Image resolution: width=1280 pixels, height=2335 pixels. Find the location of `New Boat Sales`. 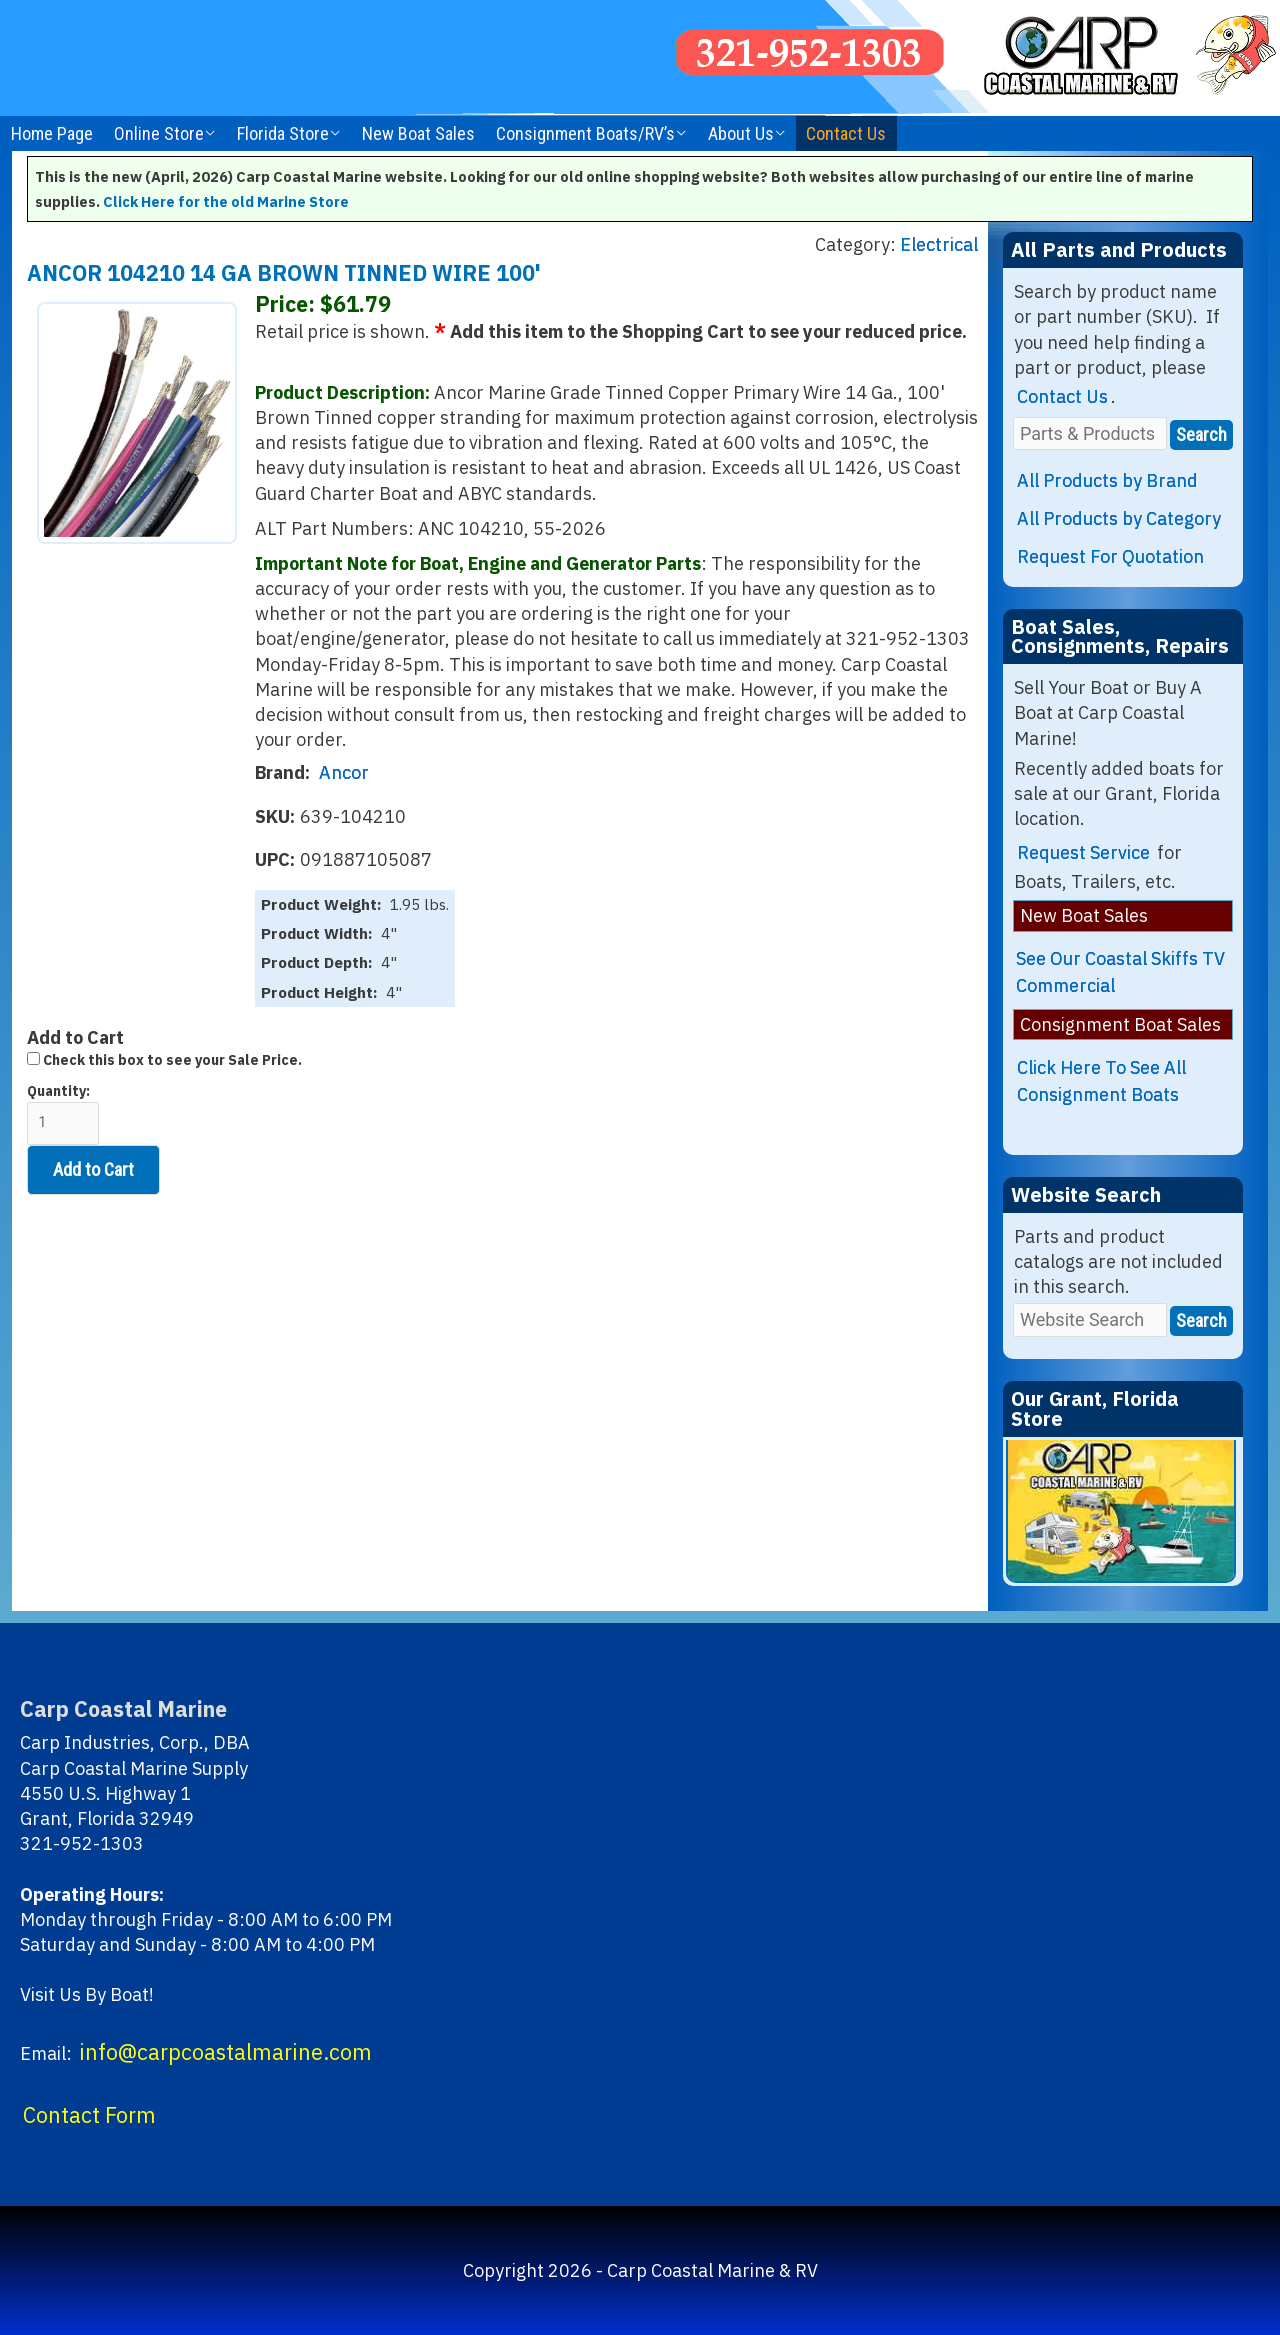

New Boat Sales is located at coordinates (418, 133).